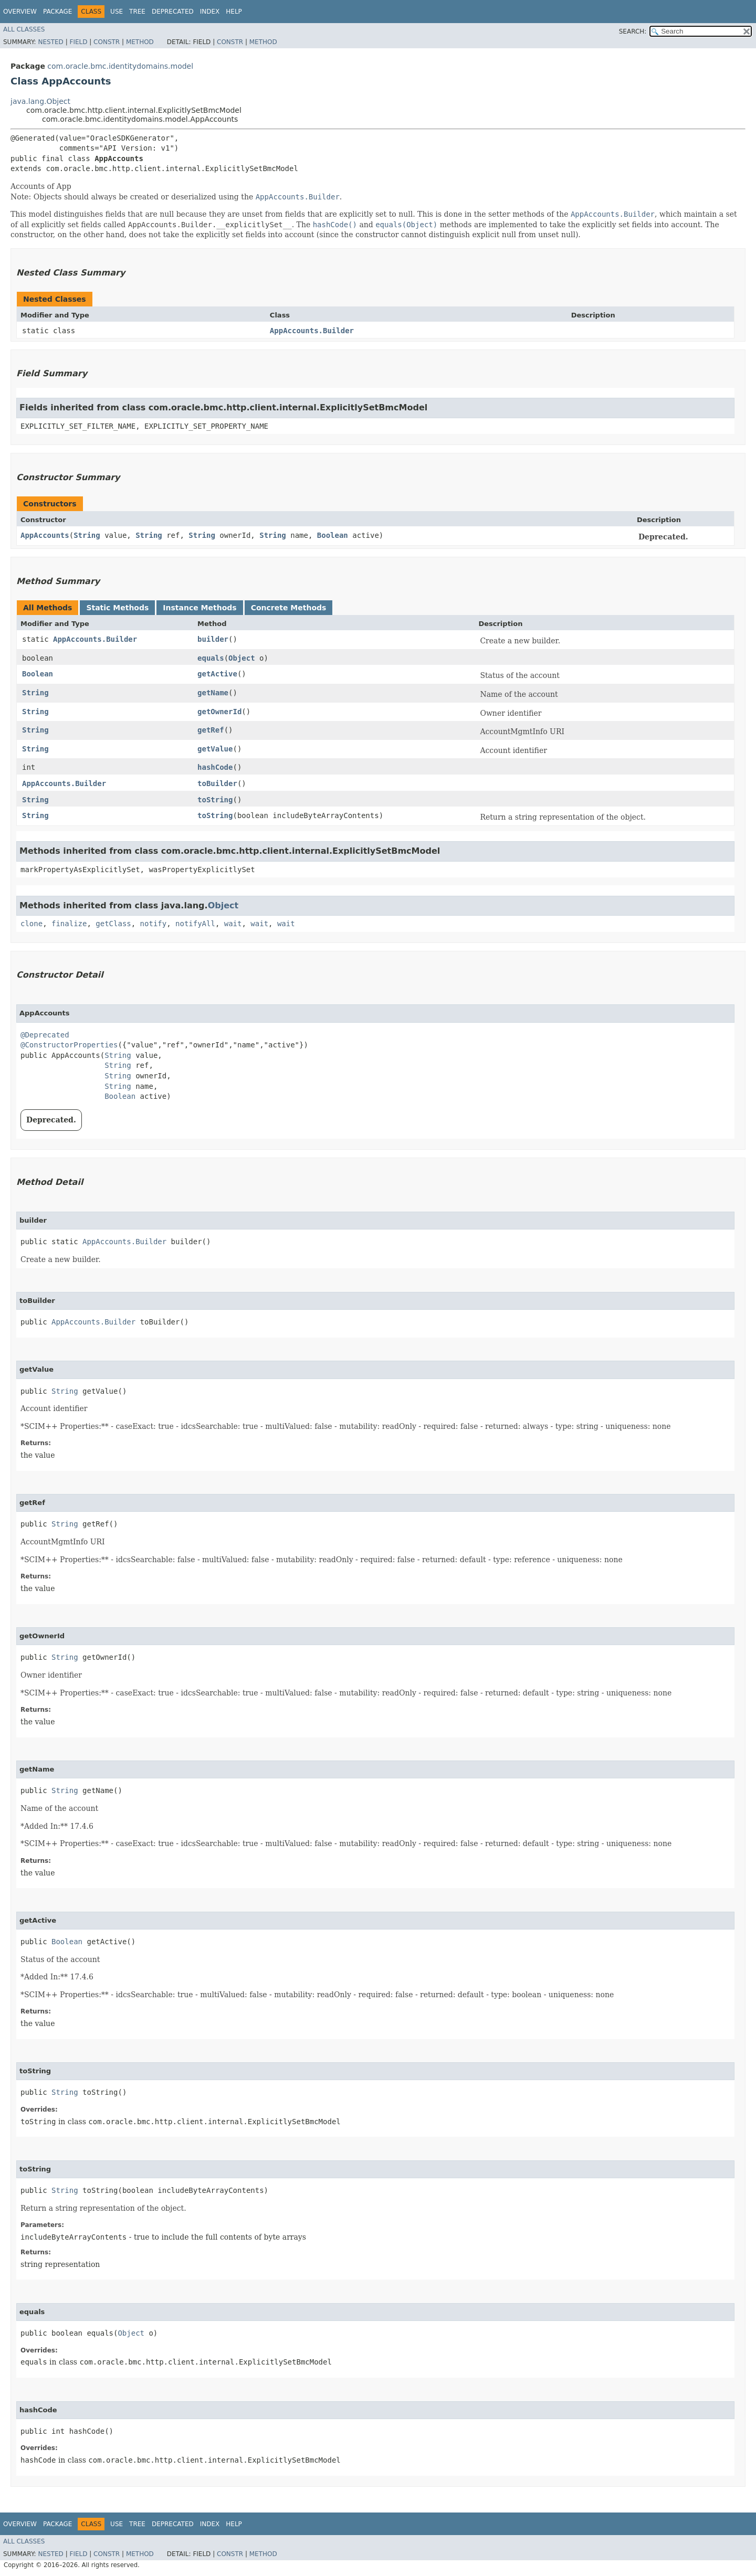  Describe the element at coordinates (332, 535) in the screenshot. I see `Boolean` at that location.